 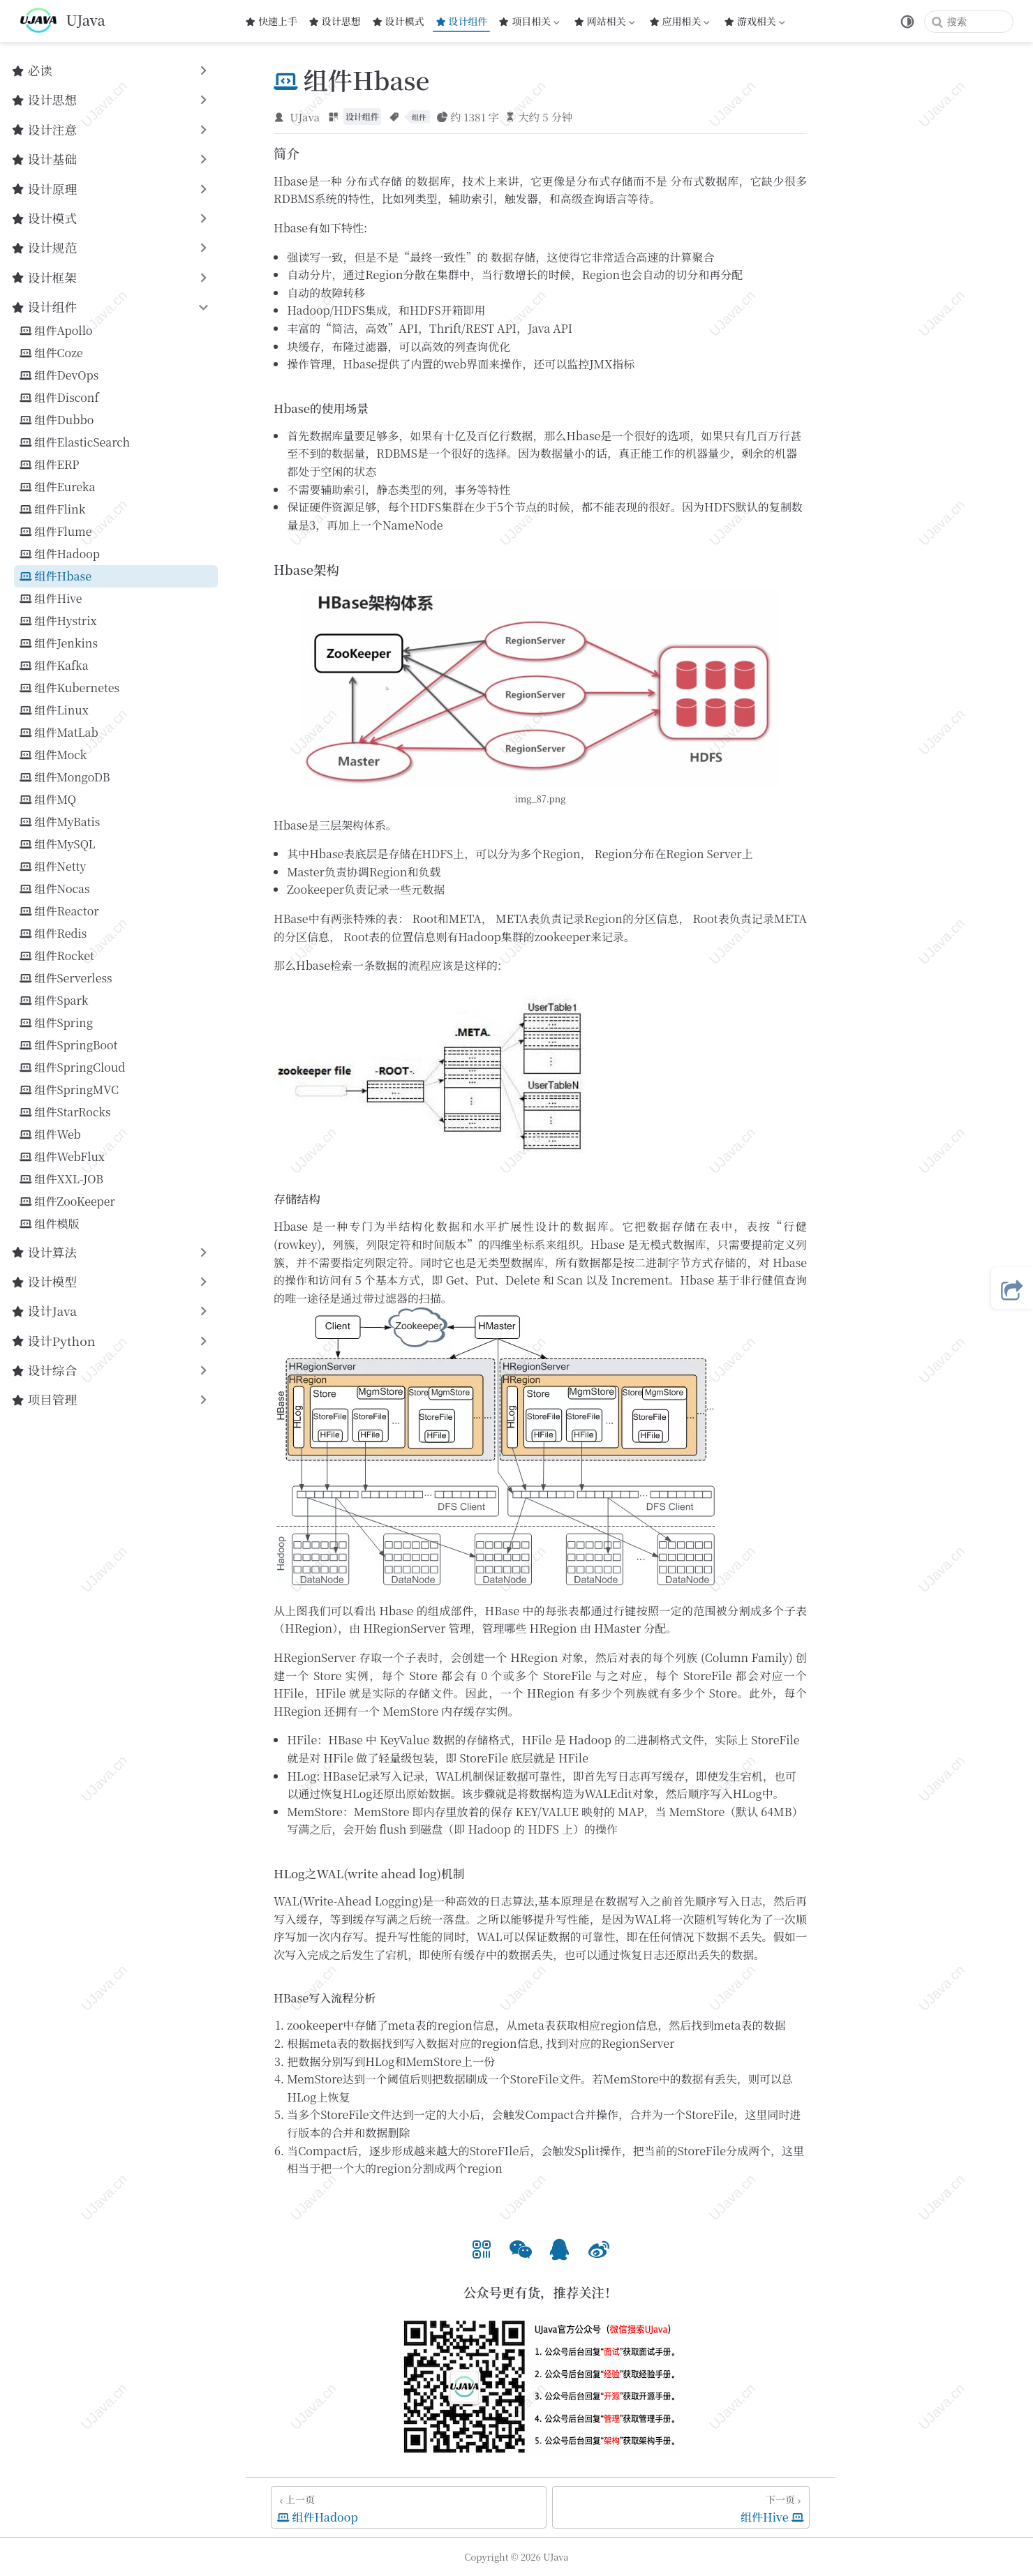 What do you see at coordinates (55, 576) in the screenshot?
I see `组件Hbase` at bounding box center [55, 576].